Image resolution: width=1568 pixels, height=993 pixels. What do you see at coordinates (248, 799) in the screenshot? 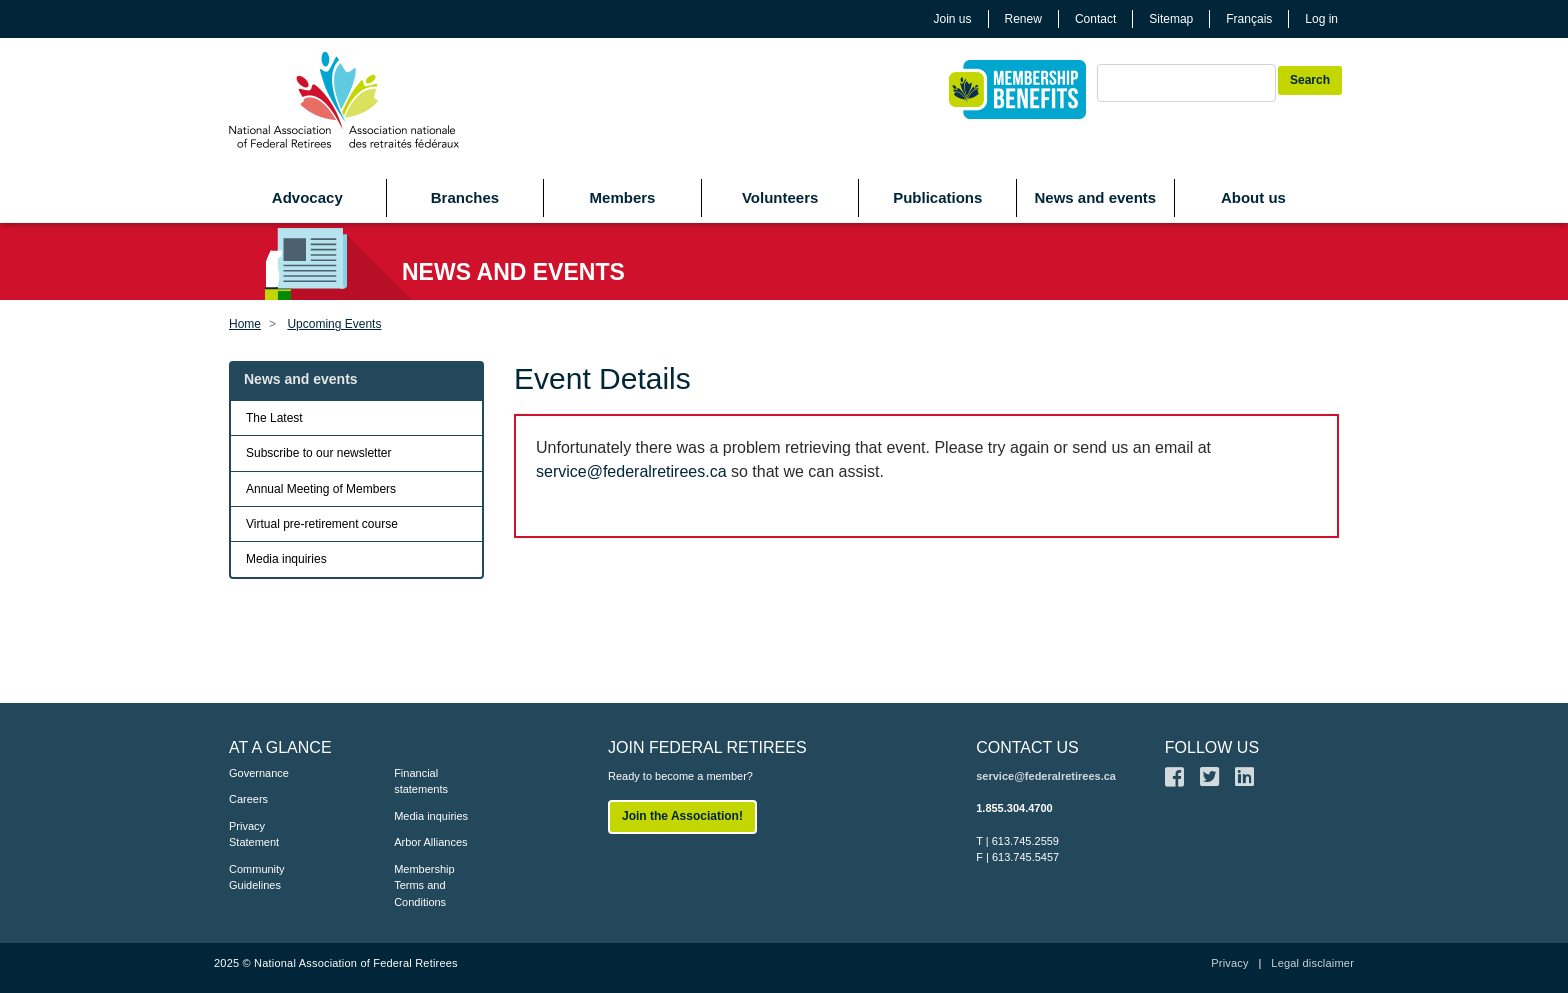
I see `Careers` at bounding box center [248, 799].